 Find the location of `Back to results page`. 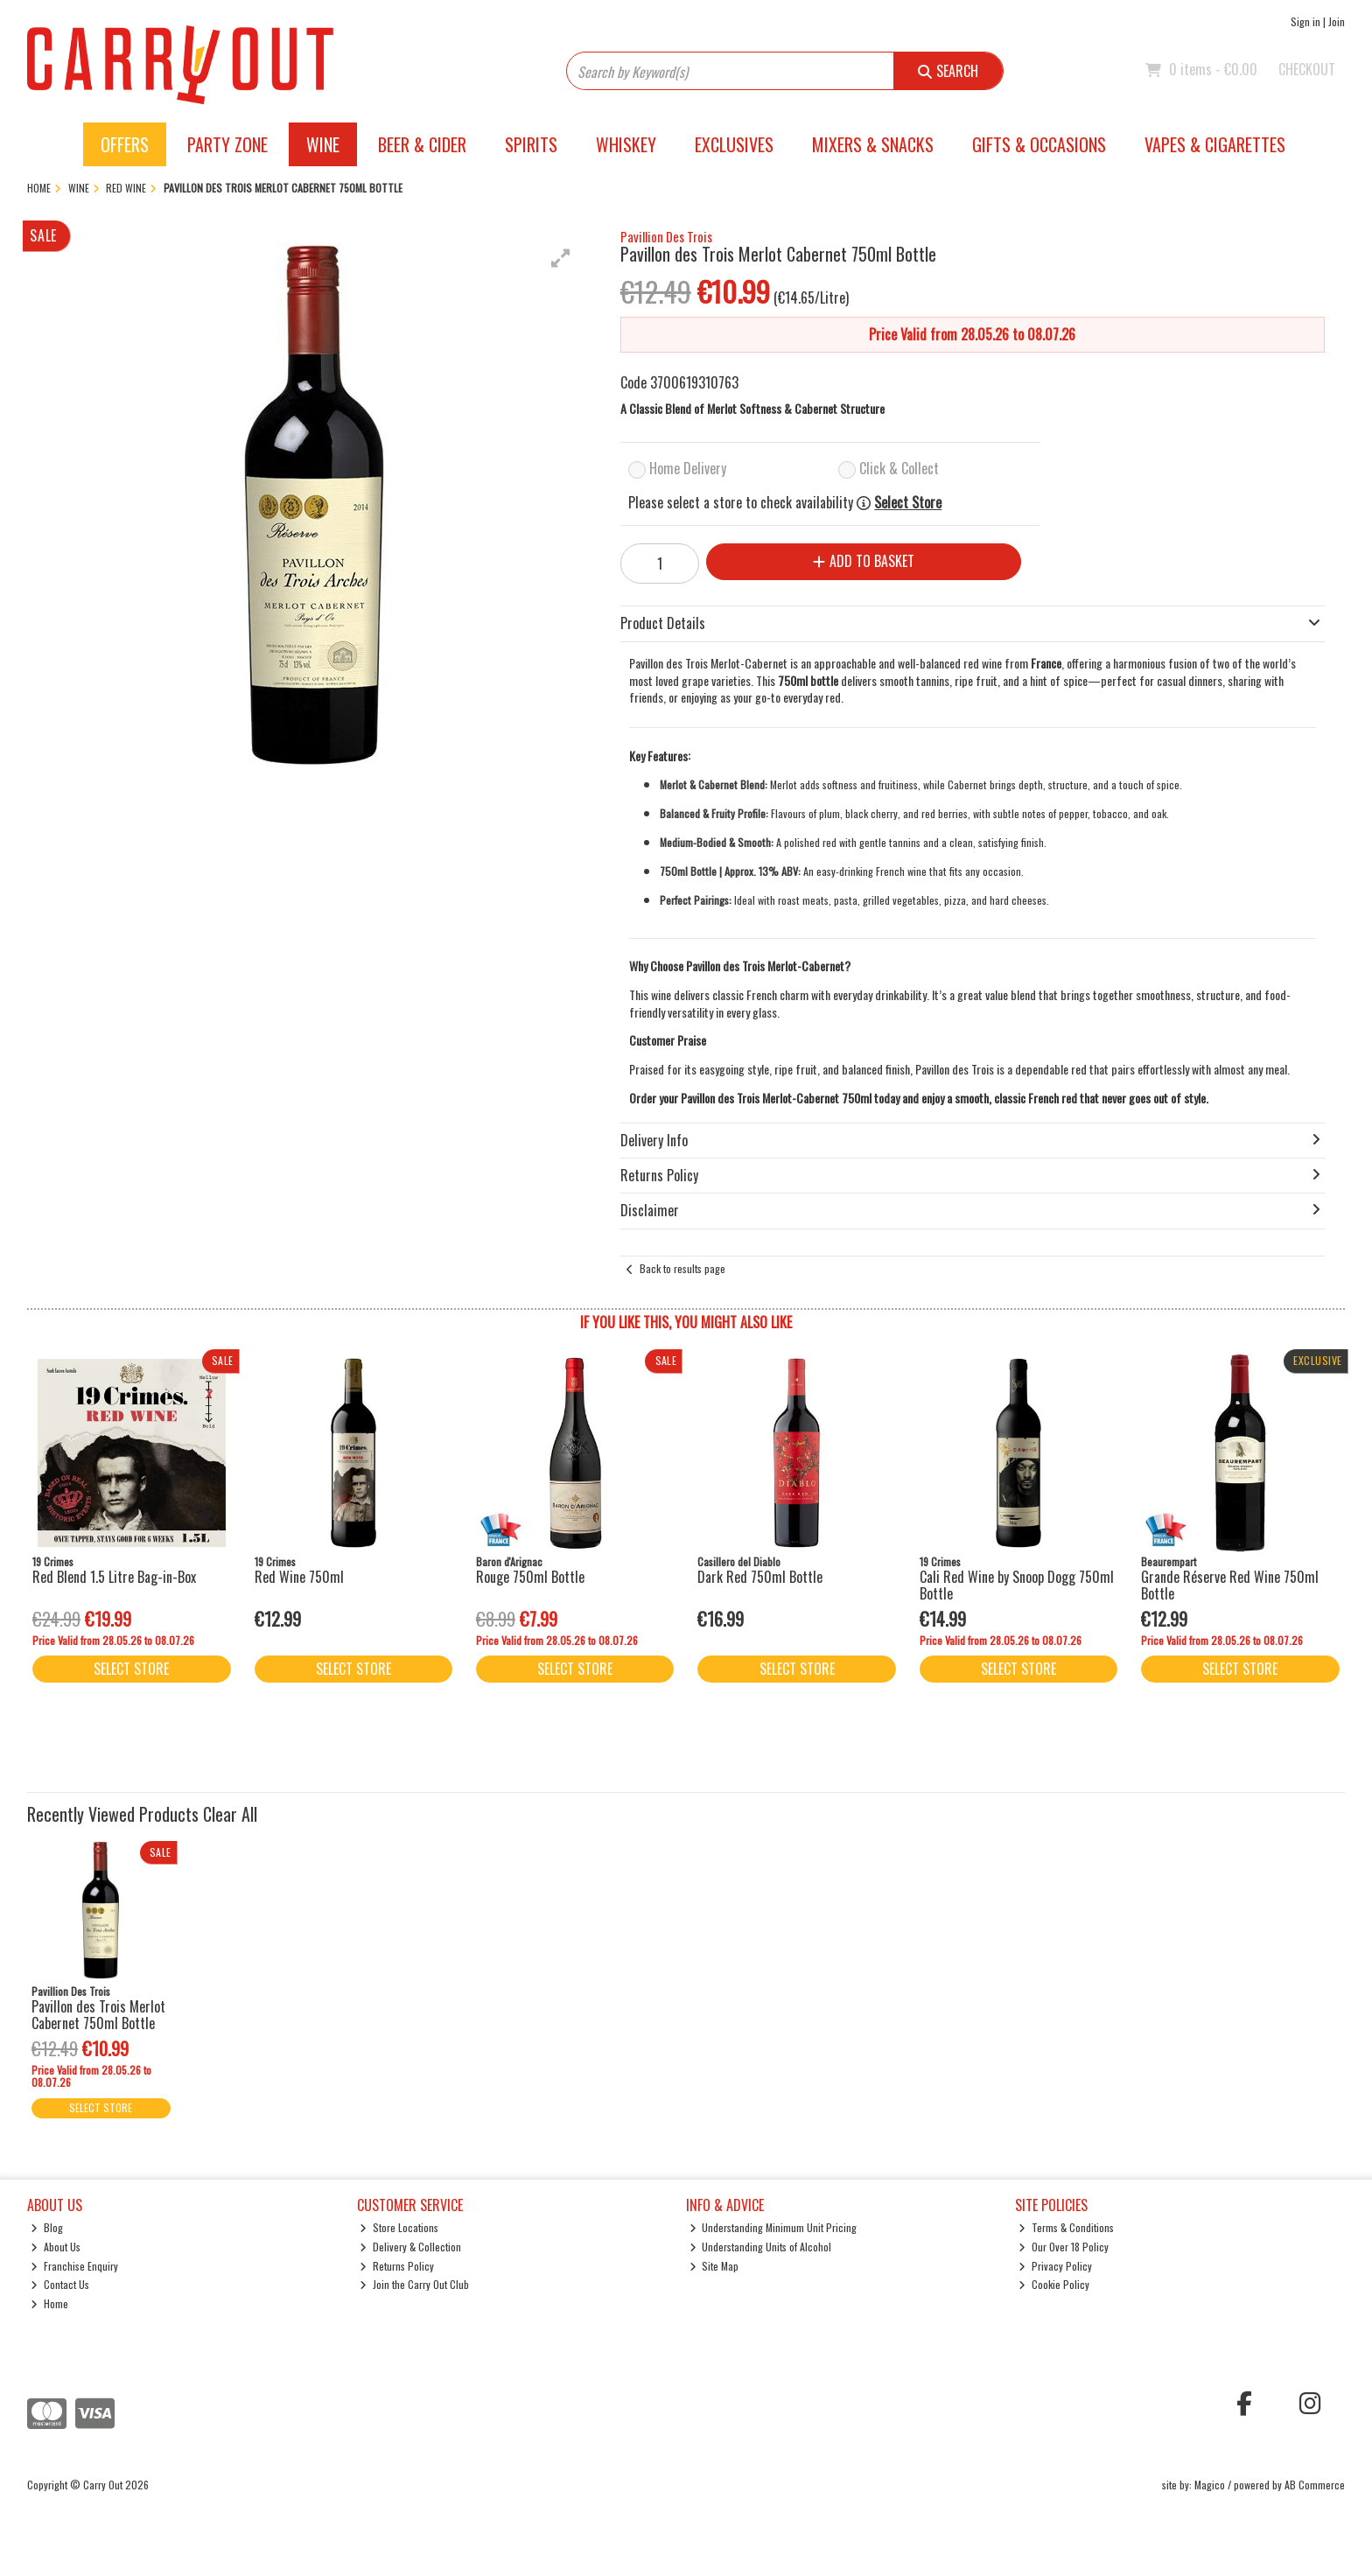

Back to results page is located at coordinates (682, 1268).